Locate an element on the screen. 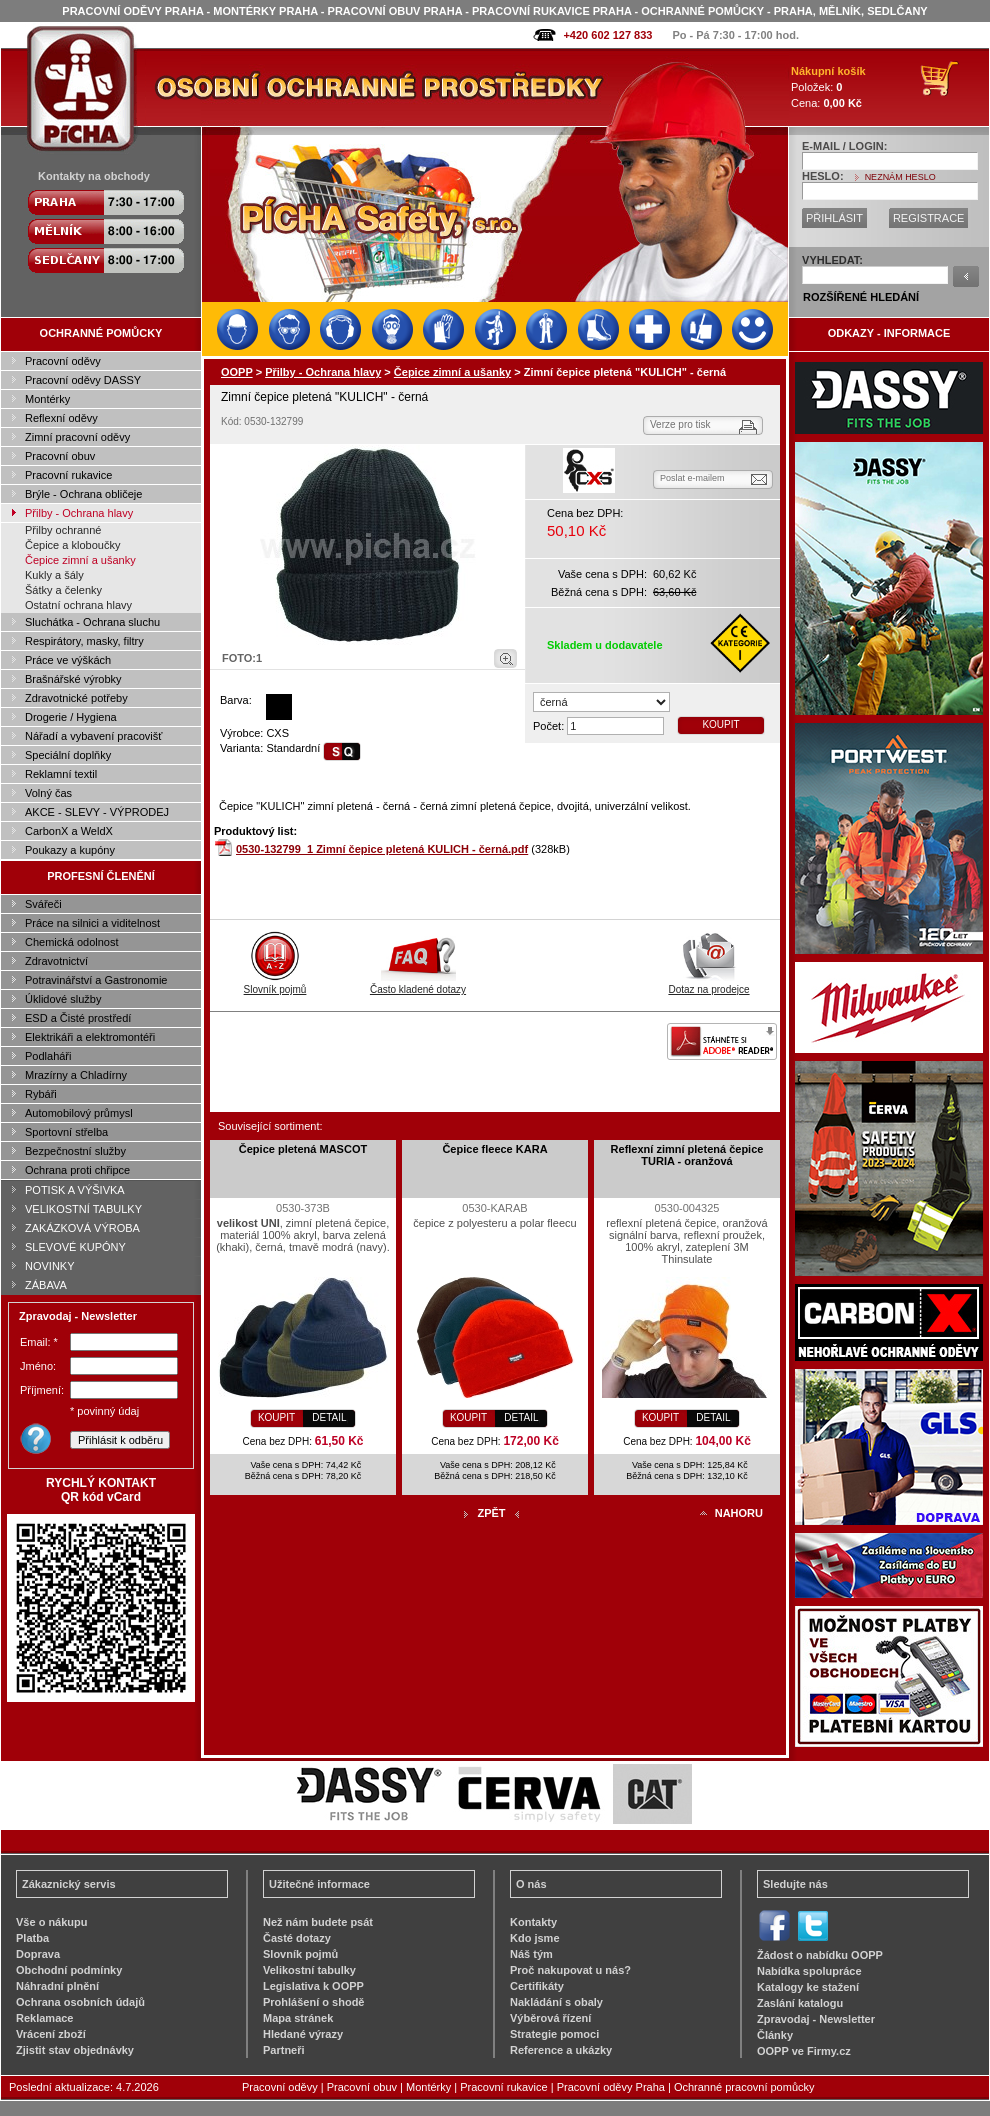  Speciální doplňky is located at coordinates (68, 755).